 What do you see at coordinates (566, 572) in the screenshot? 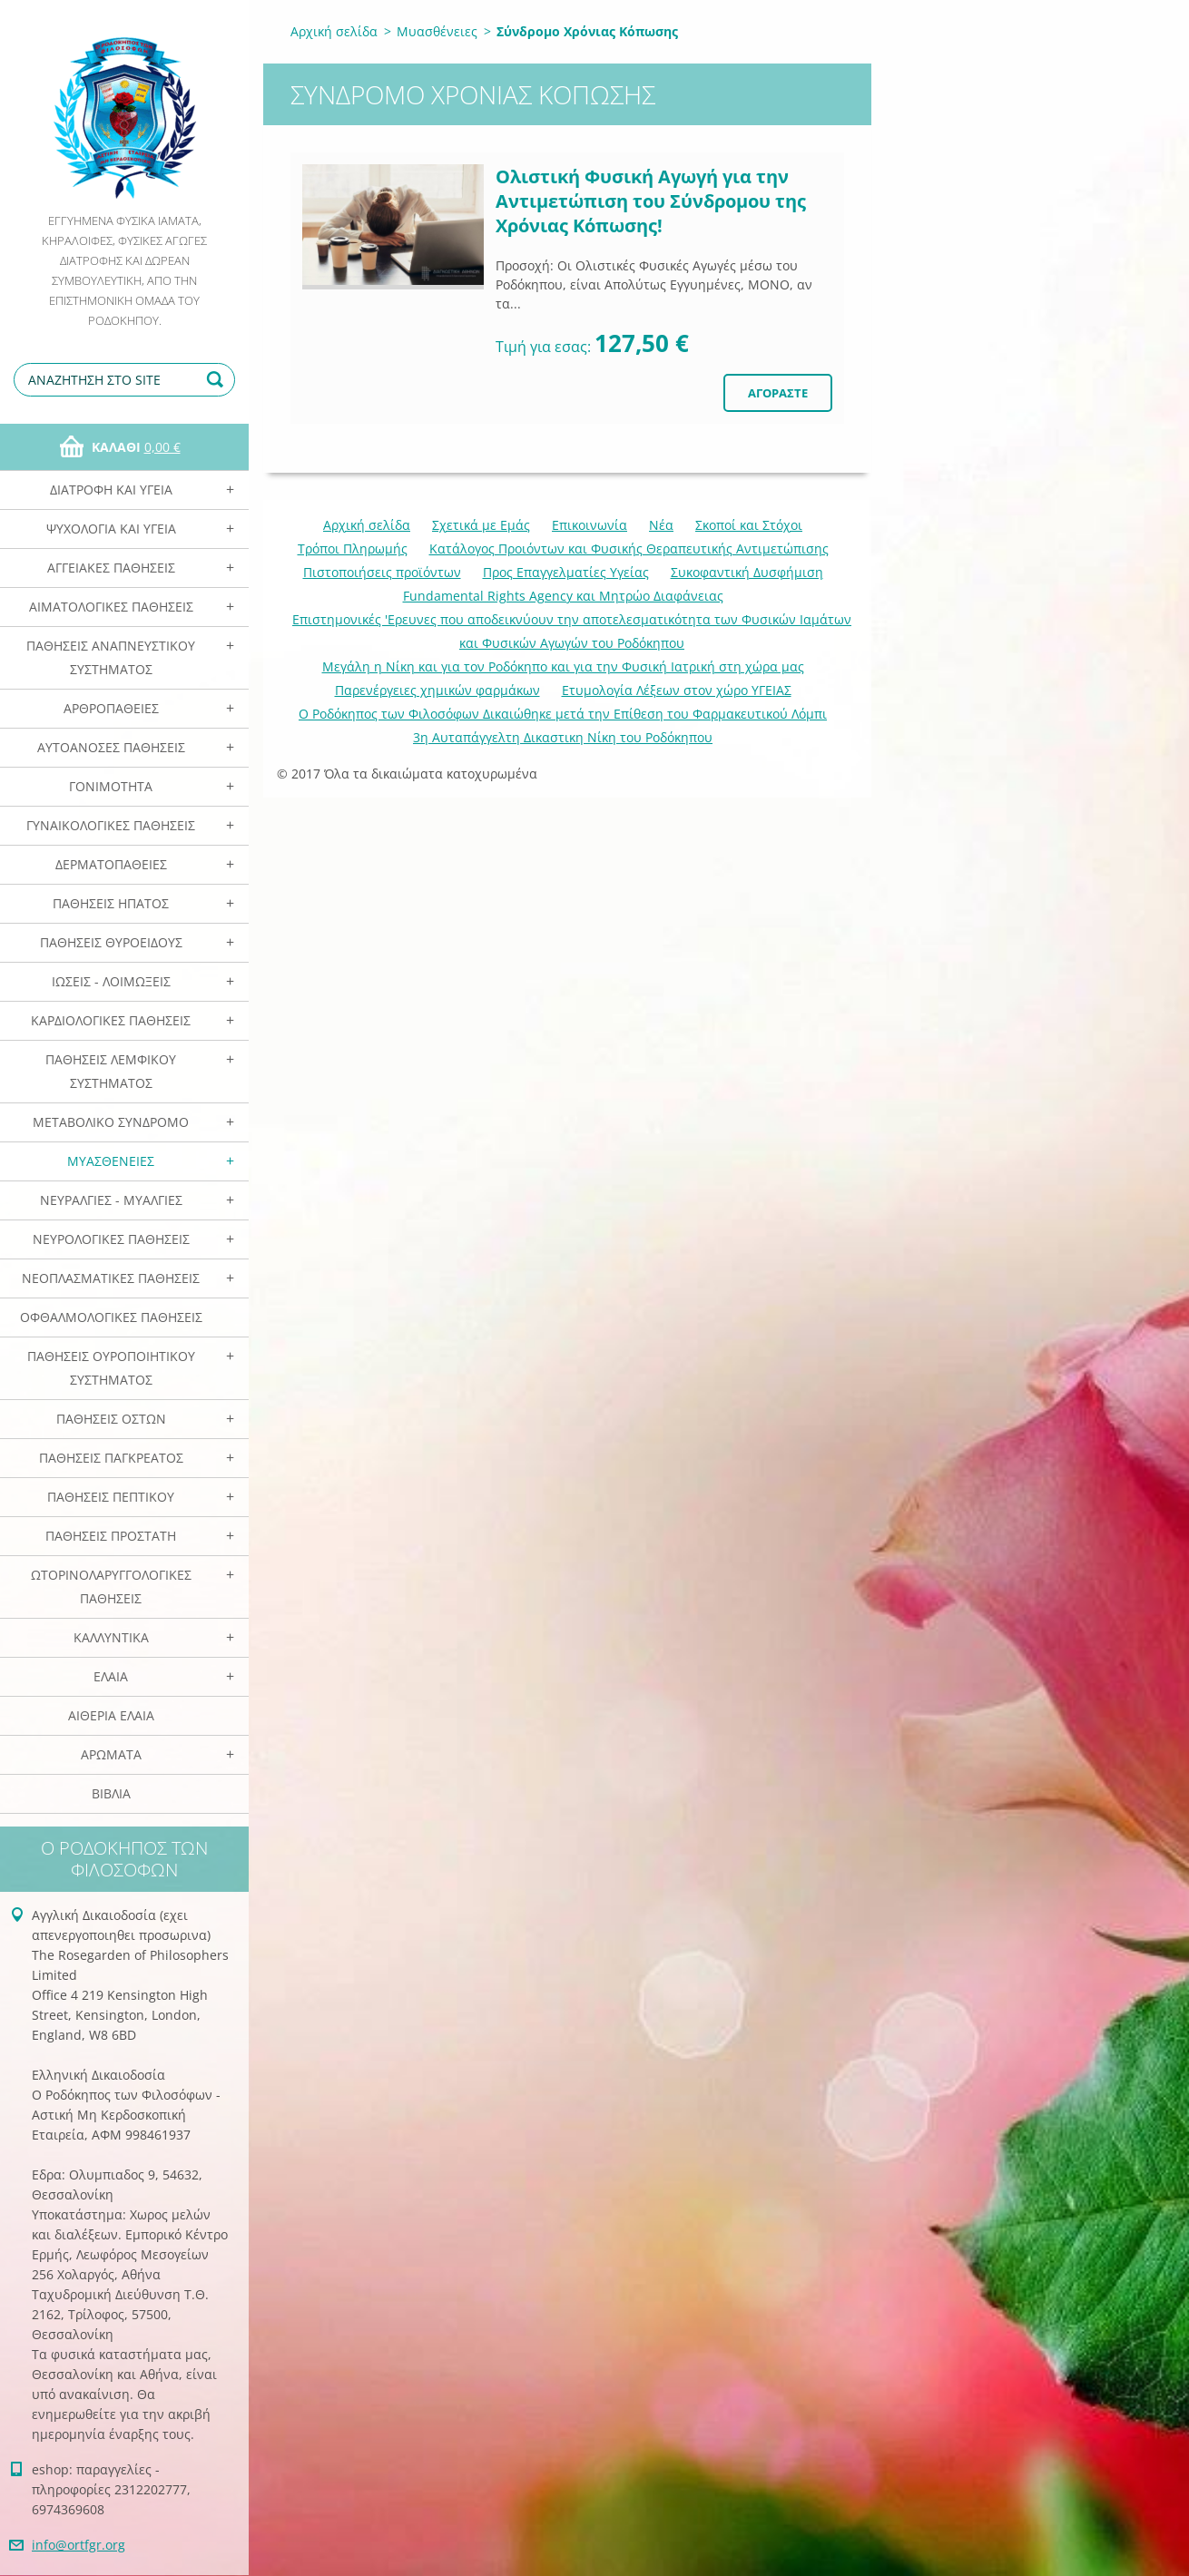
I see `Προς Επαγγελματίες Υγείας` at bounding box center [566, 572].